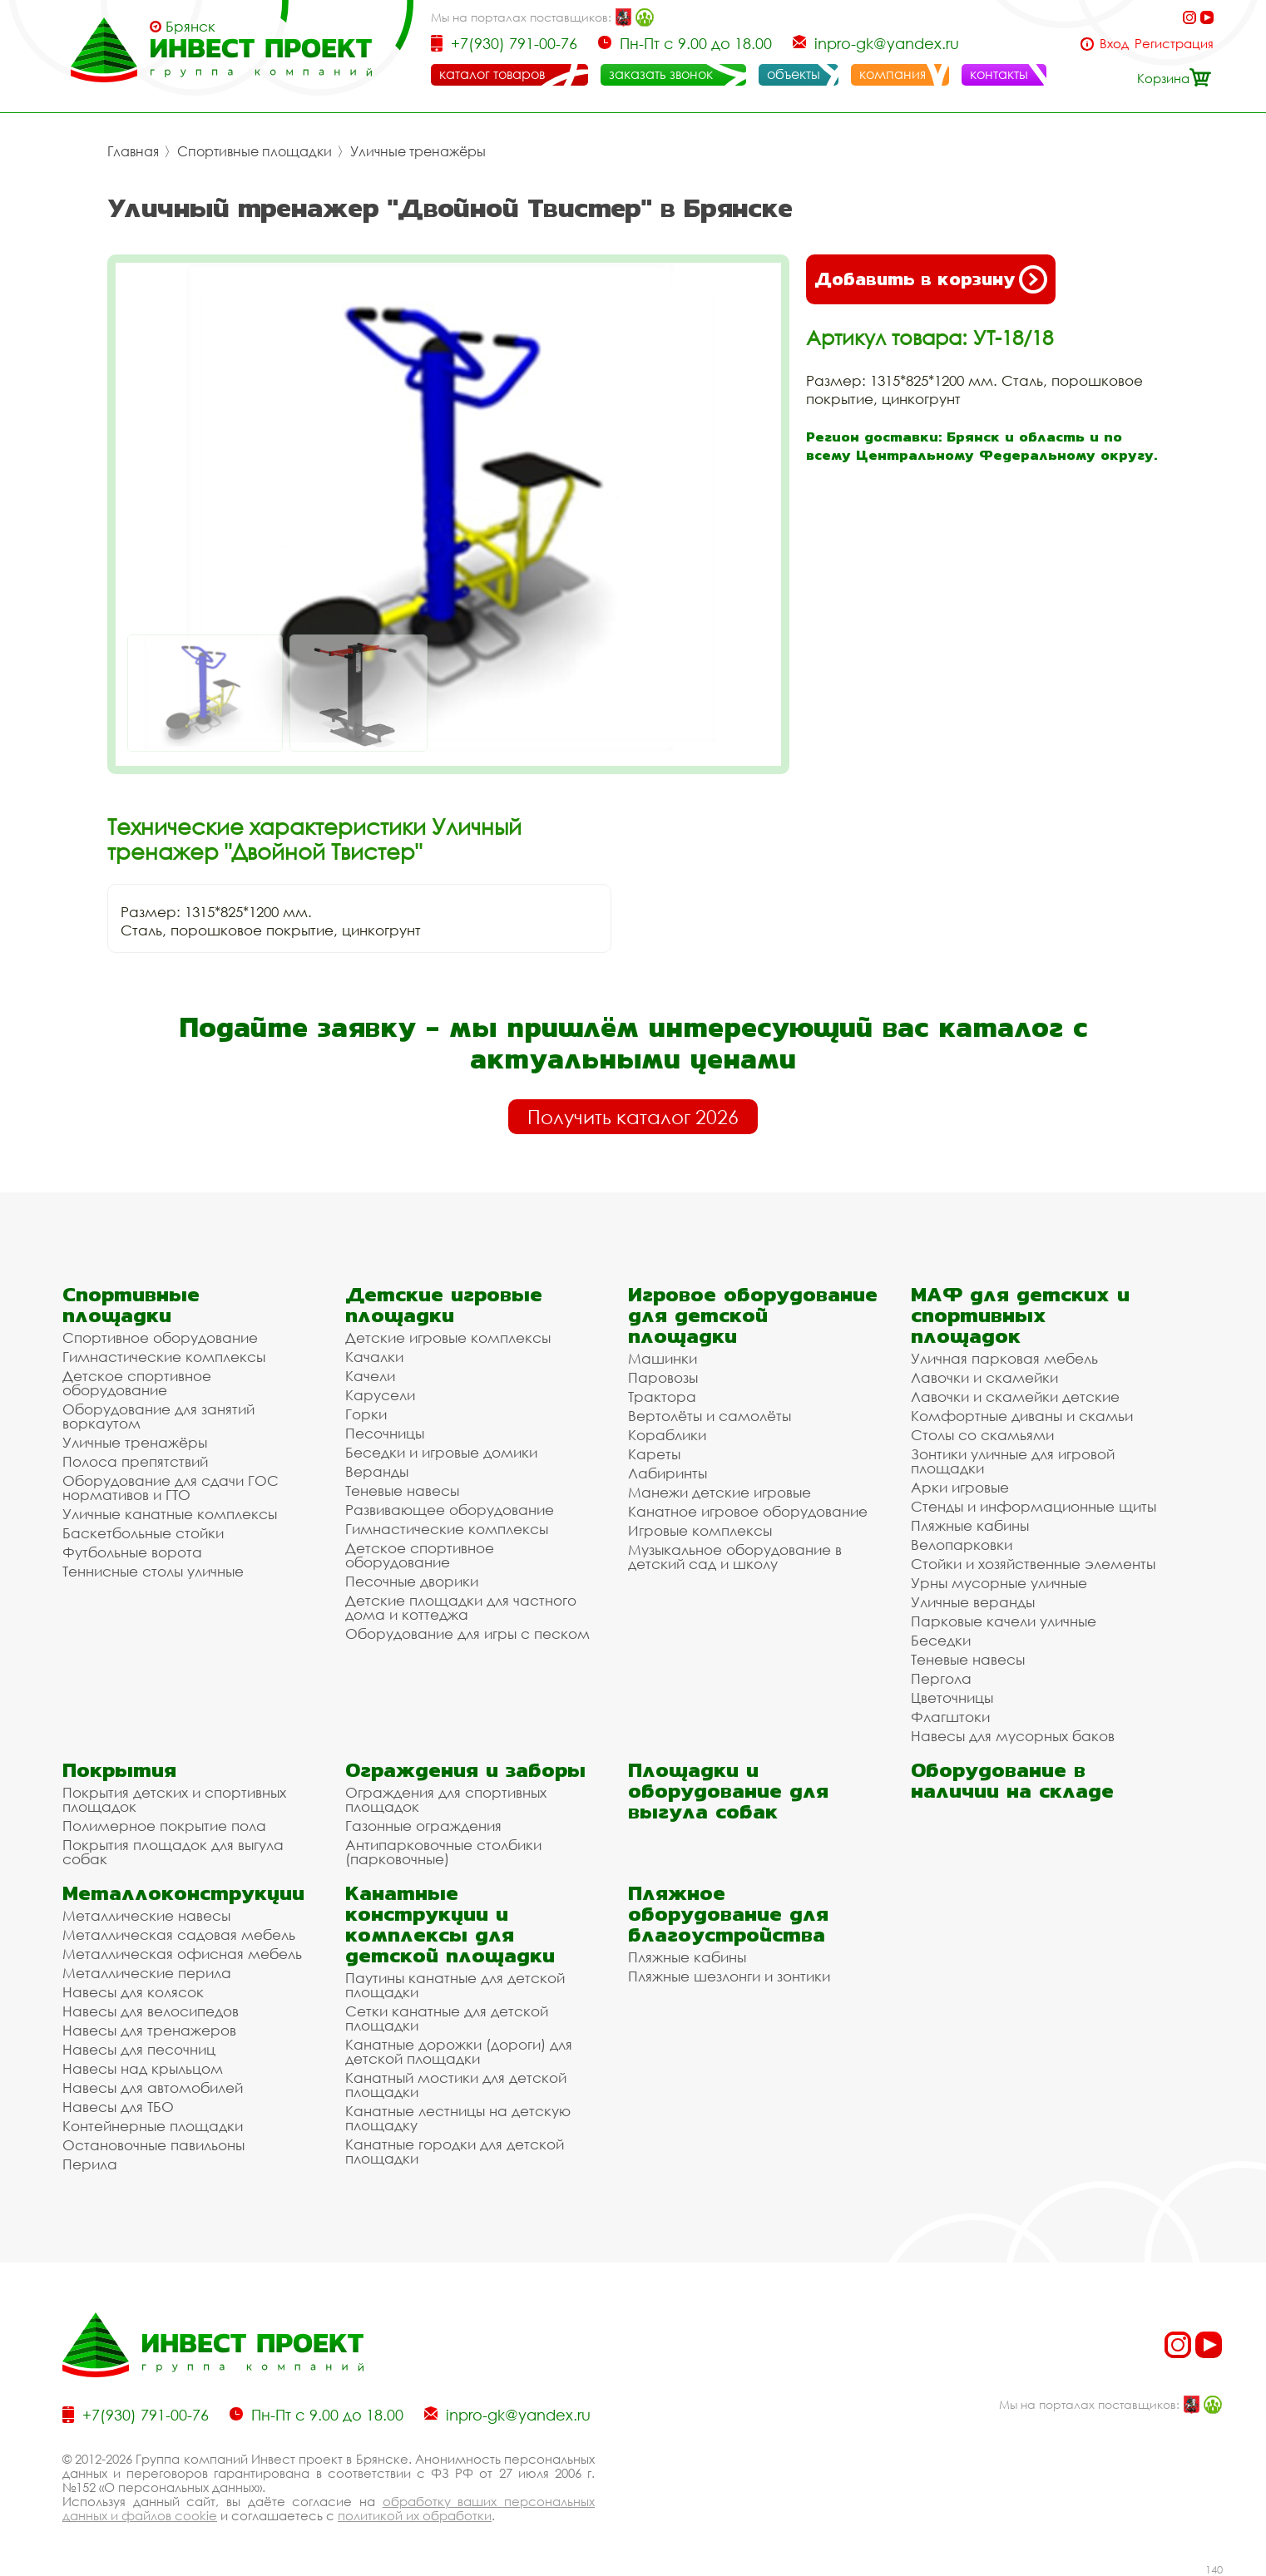 The height and width of the screenshot is (2576, 1266). What do you see at coordinates (135, 1461) in the screenshot?
I see `Полоса препятствий` at bounding box center [135, 1461].